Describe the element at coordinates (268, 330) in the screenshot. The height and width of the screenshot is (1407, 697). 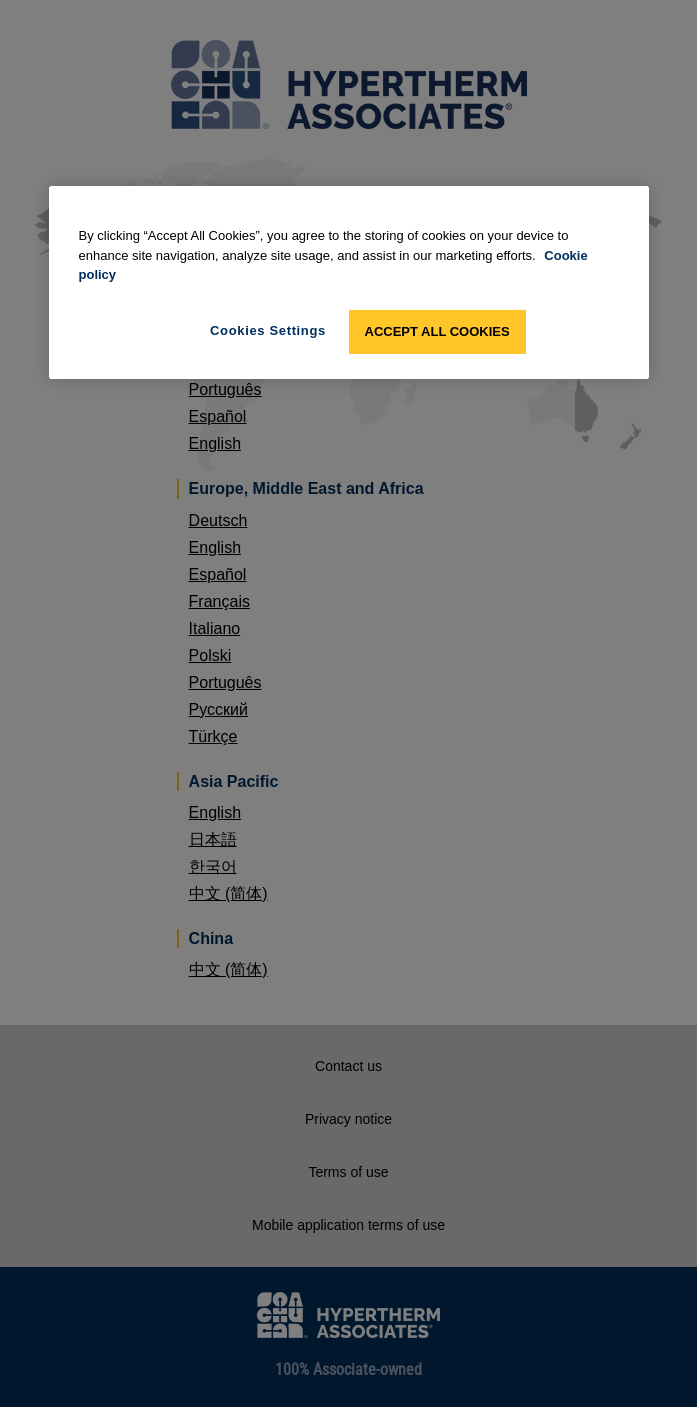
I see `Cookies Settings [Cookies Settings, Opens the preference center dialog]` at that location.